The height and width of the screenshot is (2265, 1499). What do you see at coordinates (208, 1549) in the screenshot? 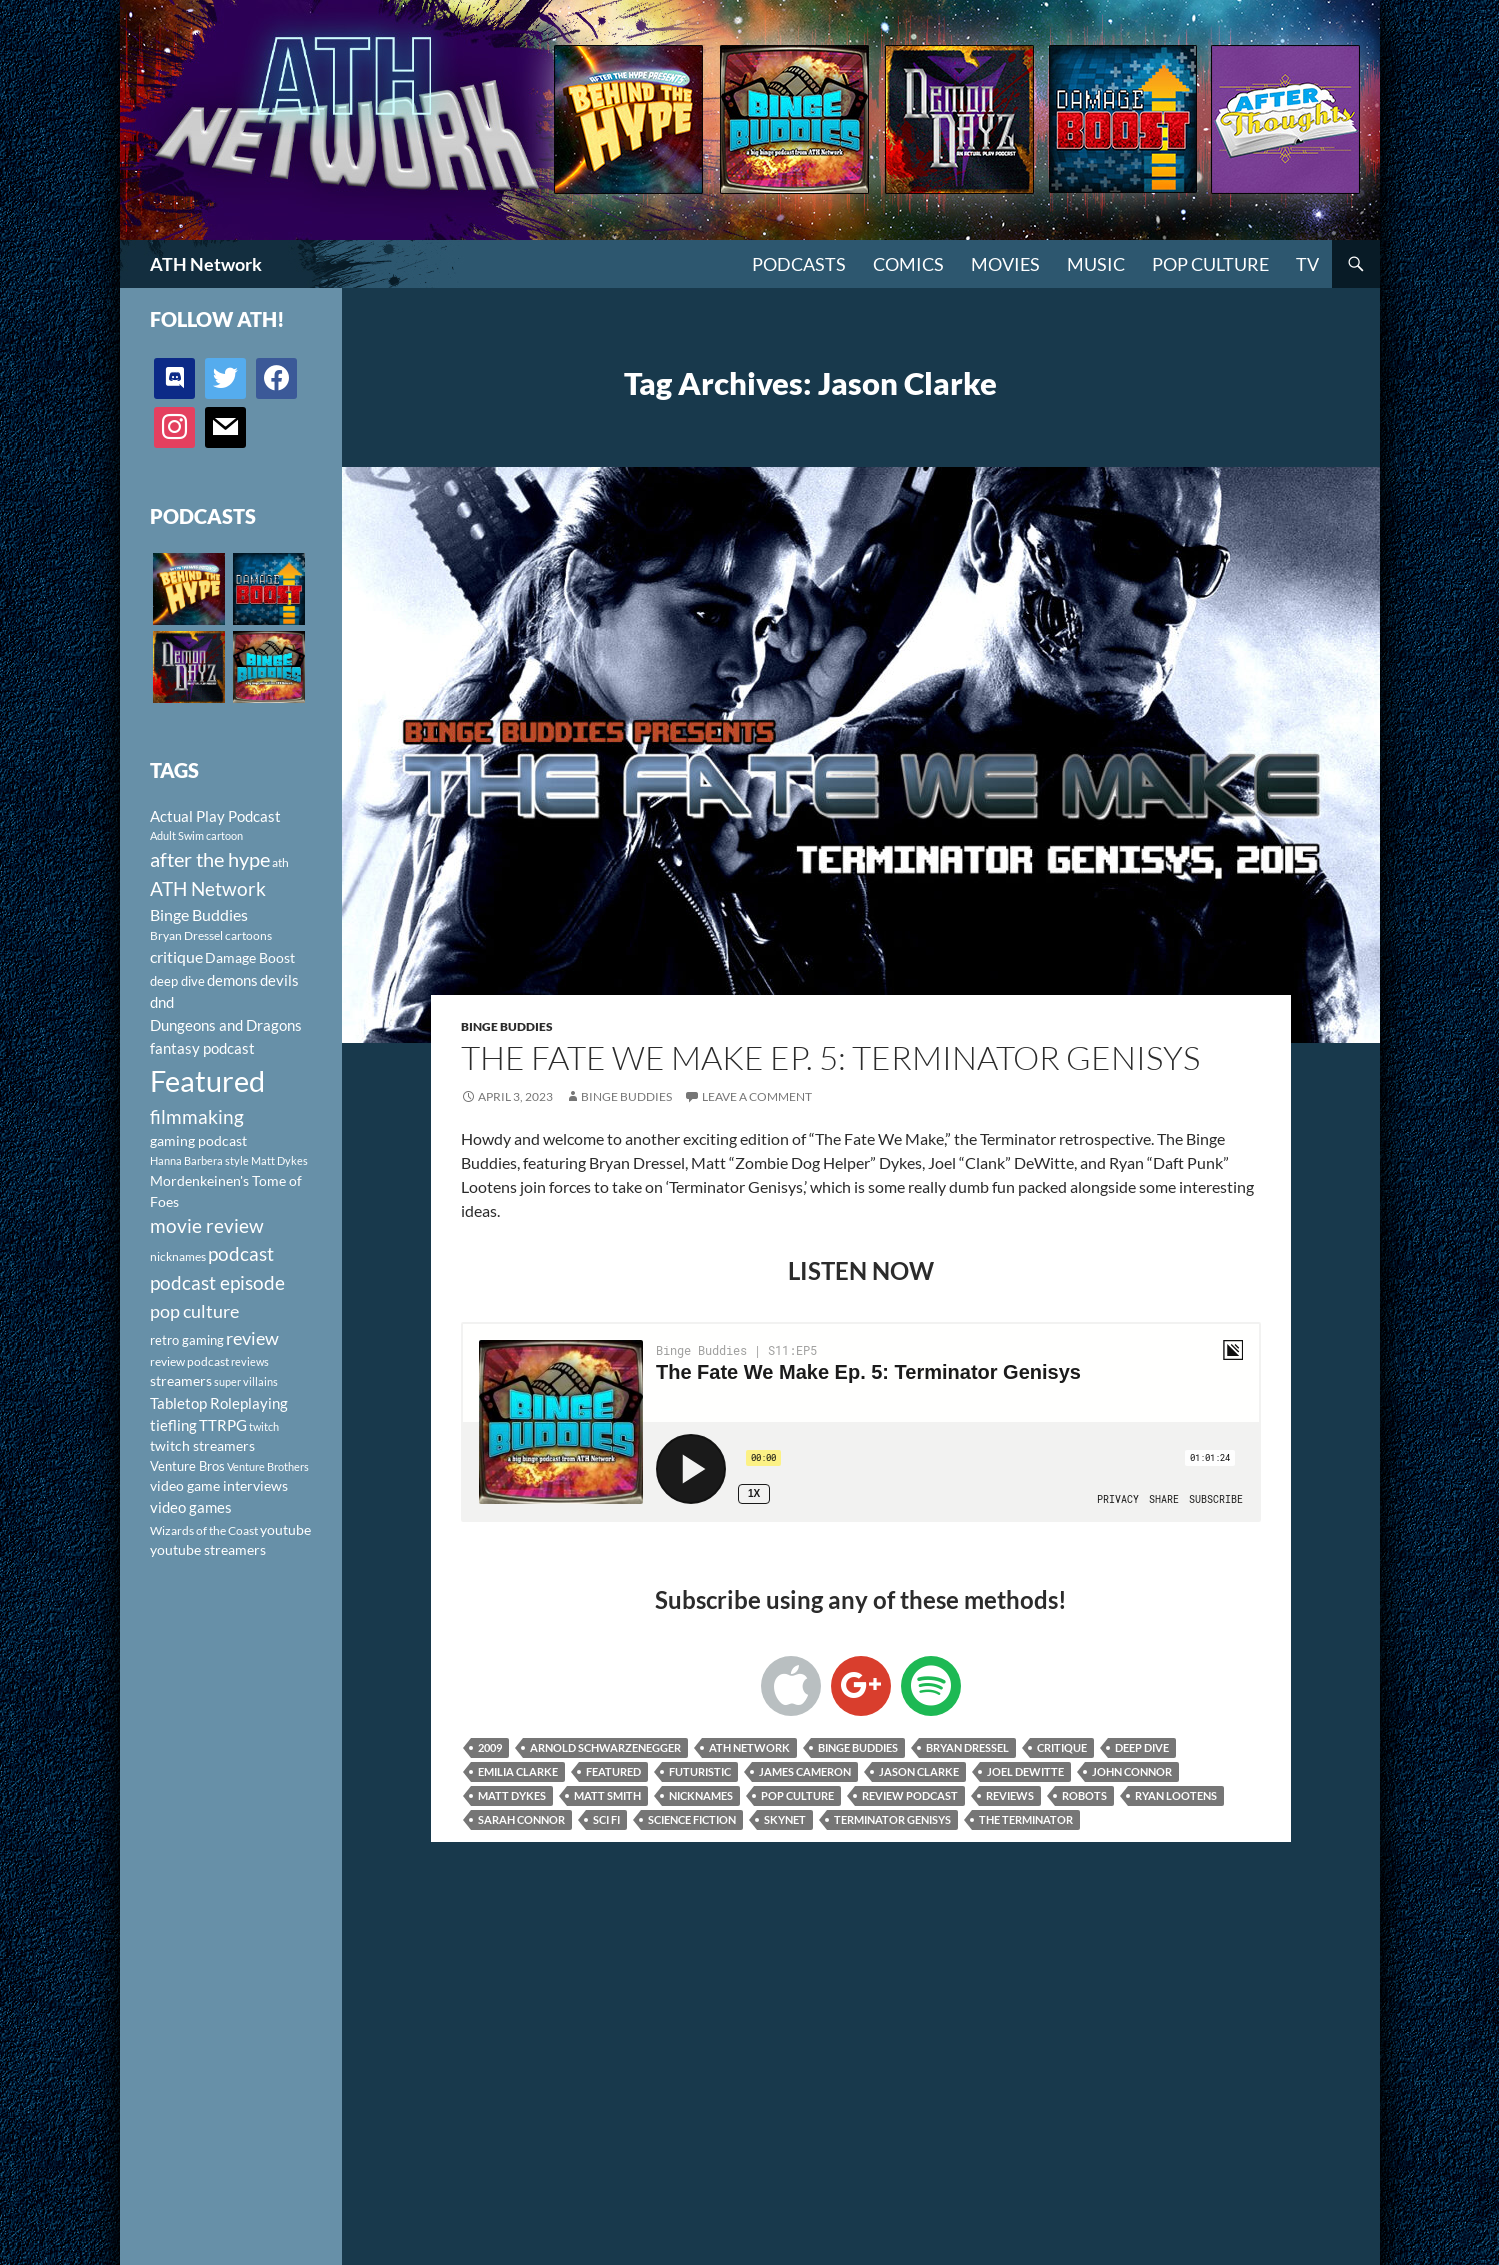
I see `youtube streamers [youtube streamers (124 items)]` at bounding box center [208, 1549].